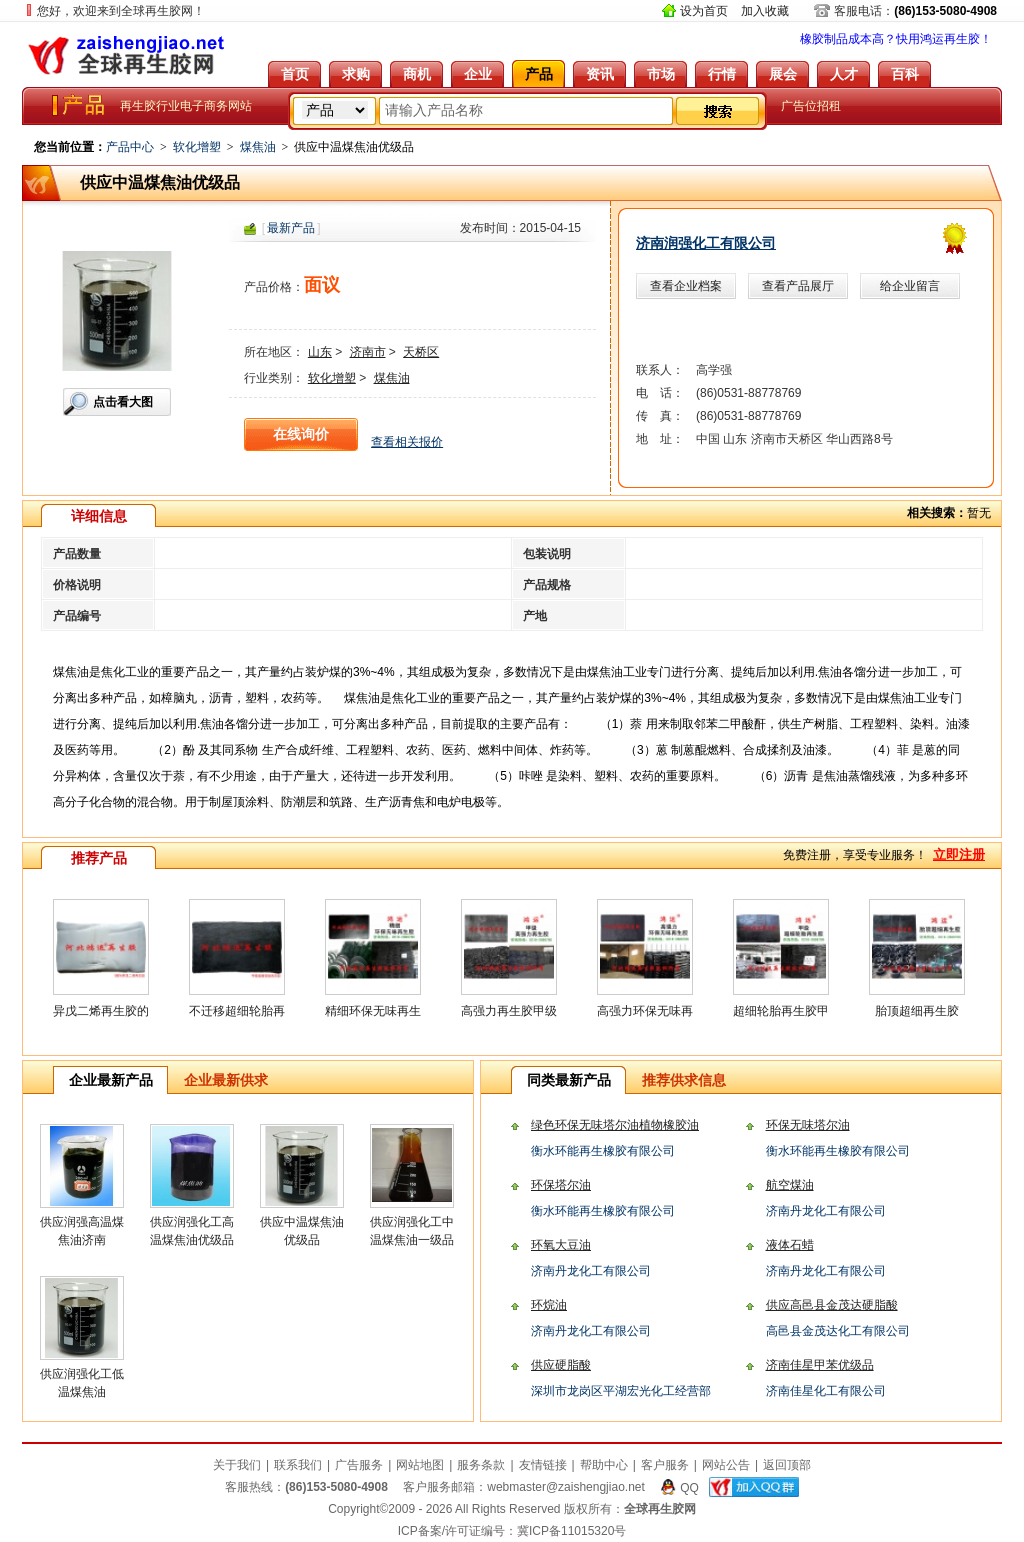  Describe the element at coordinates (844, 74) in the screenshot. I see `人才` at that location.